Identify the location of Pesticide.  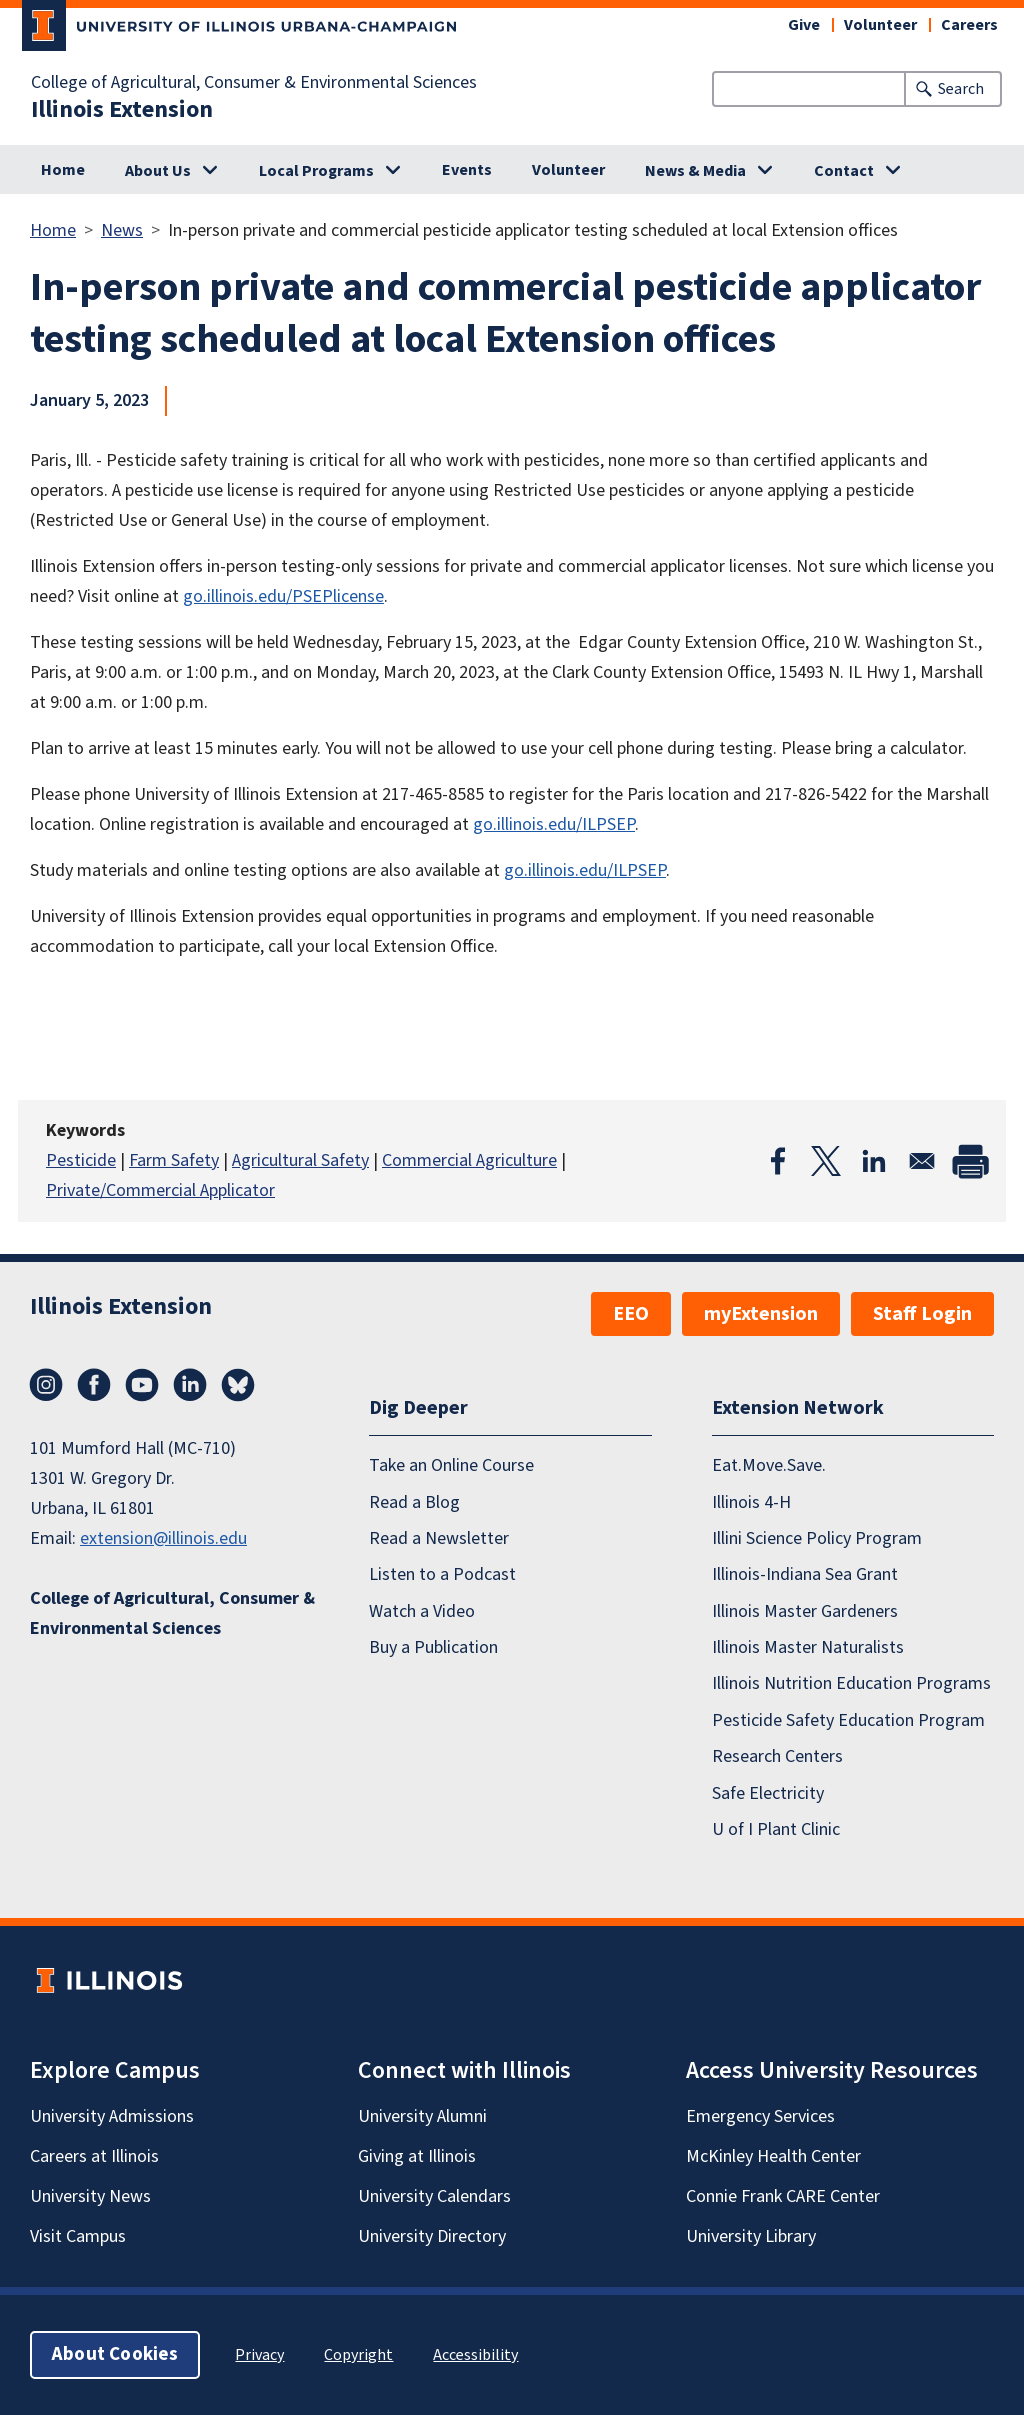
(81, 1160).